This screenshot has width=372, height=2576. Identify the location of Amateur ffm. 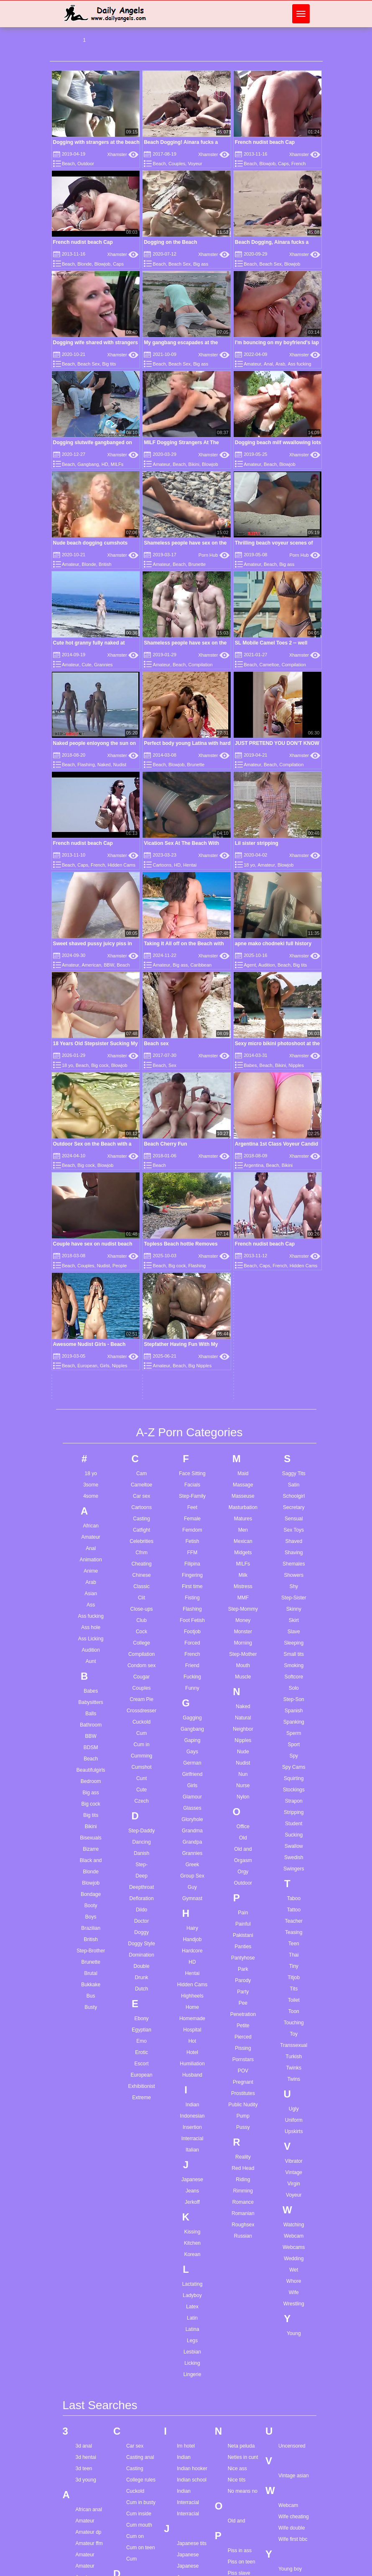
(89, 2252).